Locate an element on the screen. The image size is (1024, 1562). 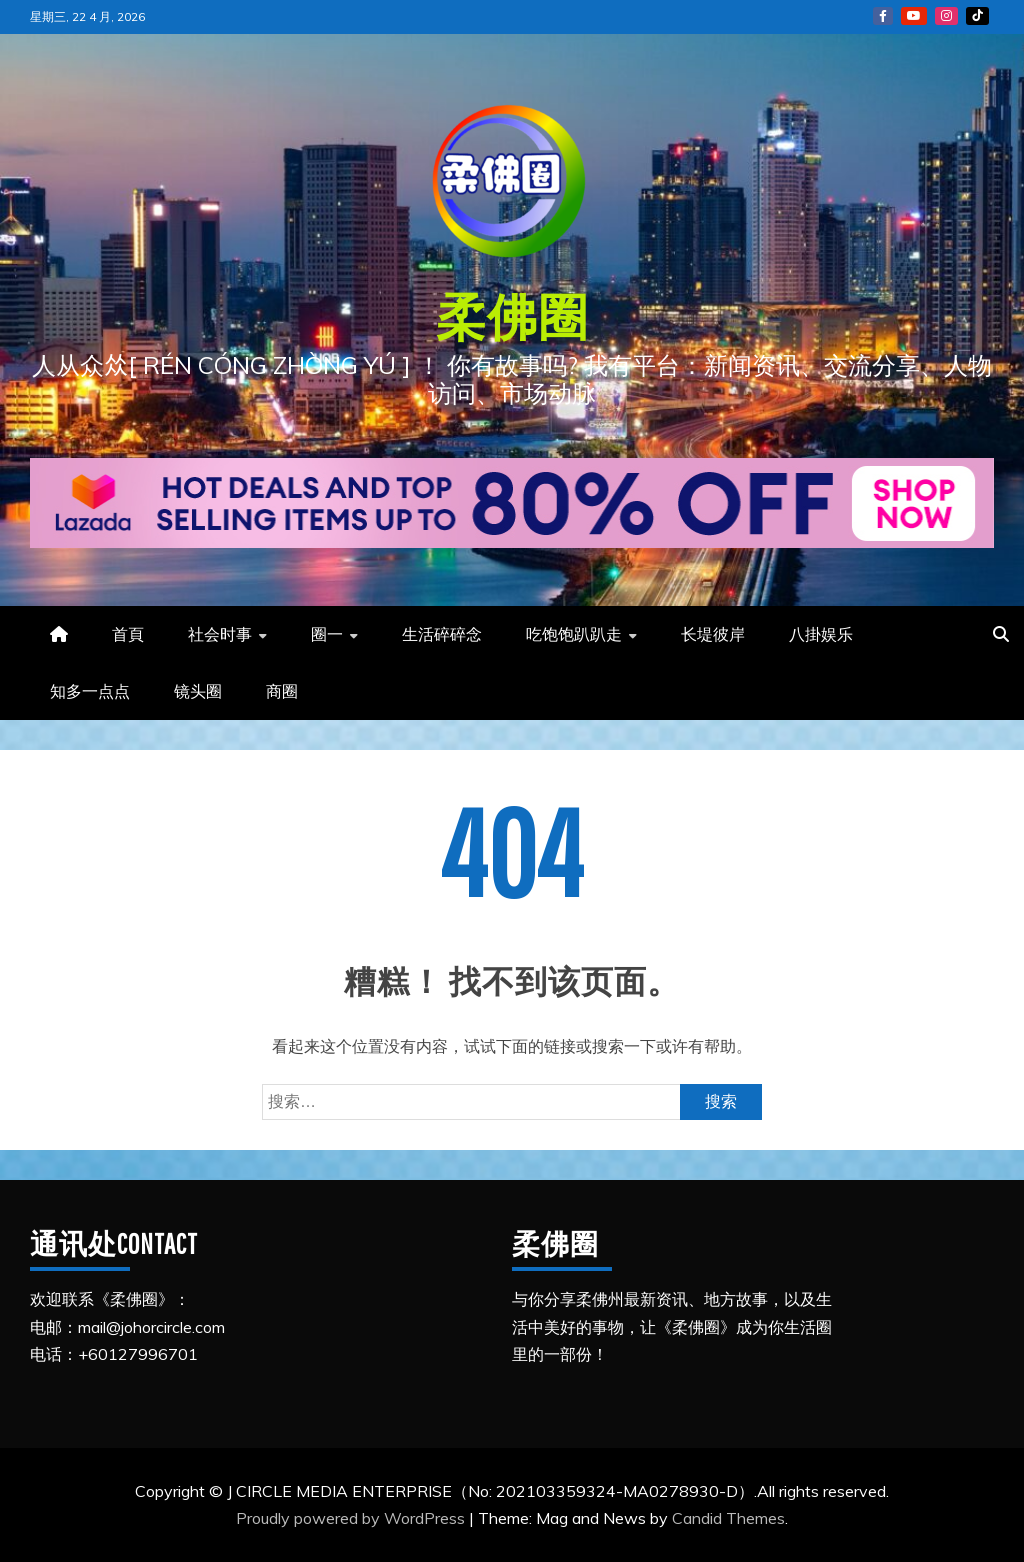
镜头圈 is located at coordinates (198, 691).